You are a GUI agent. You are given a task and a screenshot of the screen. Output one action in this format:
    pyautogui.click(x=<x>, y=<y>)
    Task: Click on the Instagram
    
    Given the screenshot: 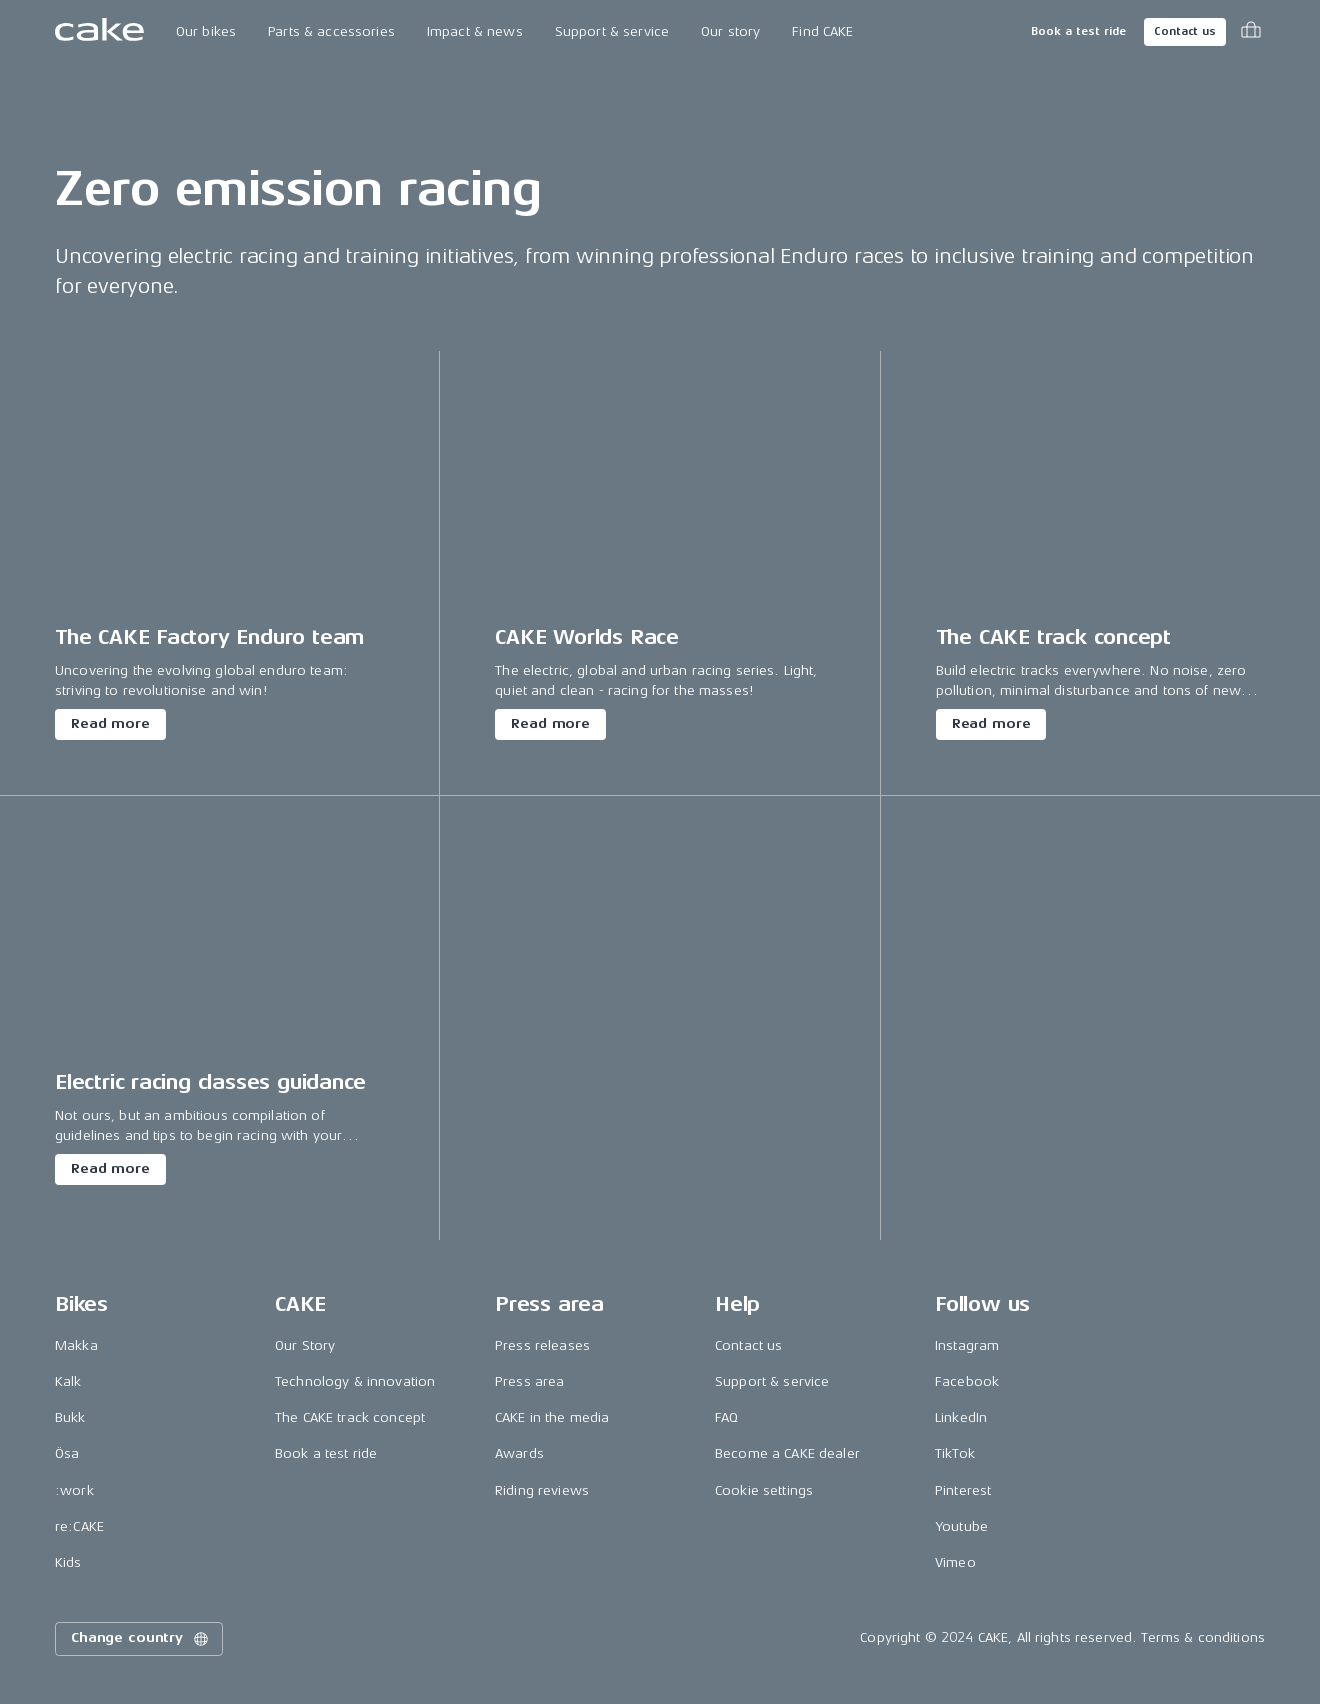 What is the action you would take?
    pyautogui.click(x=967, y=1345)
    